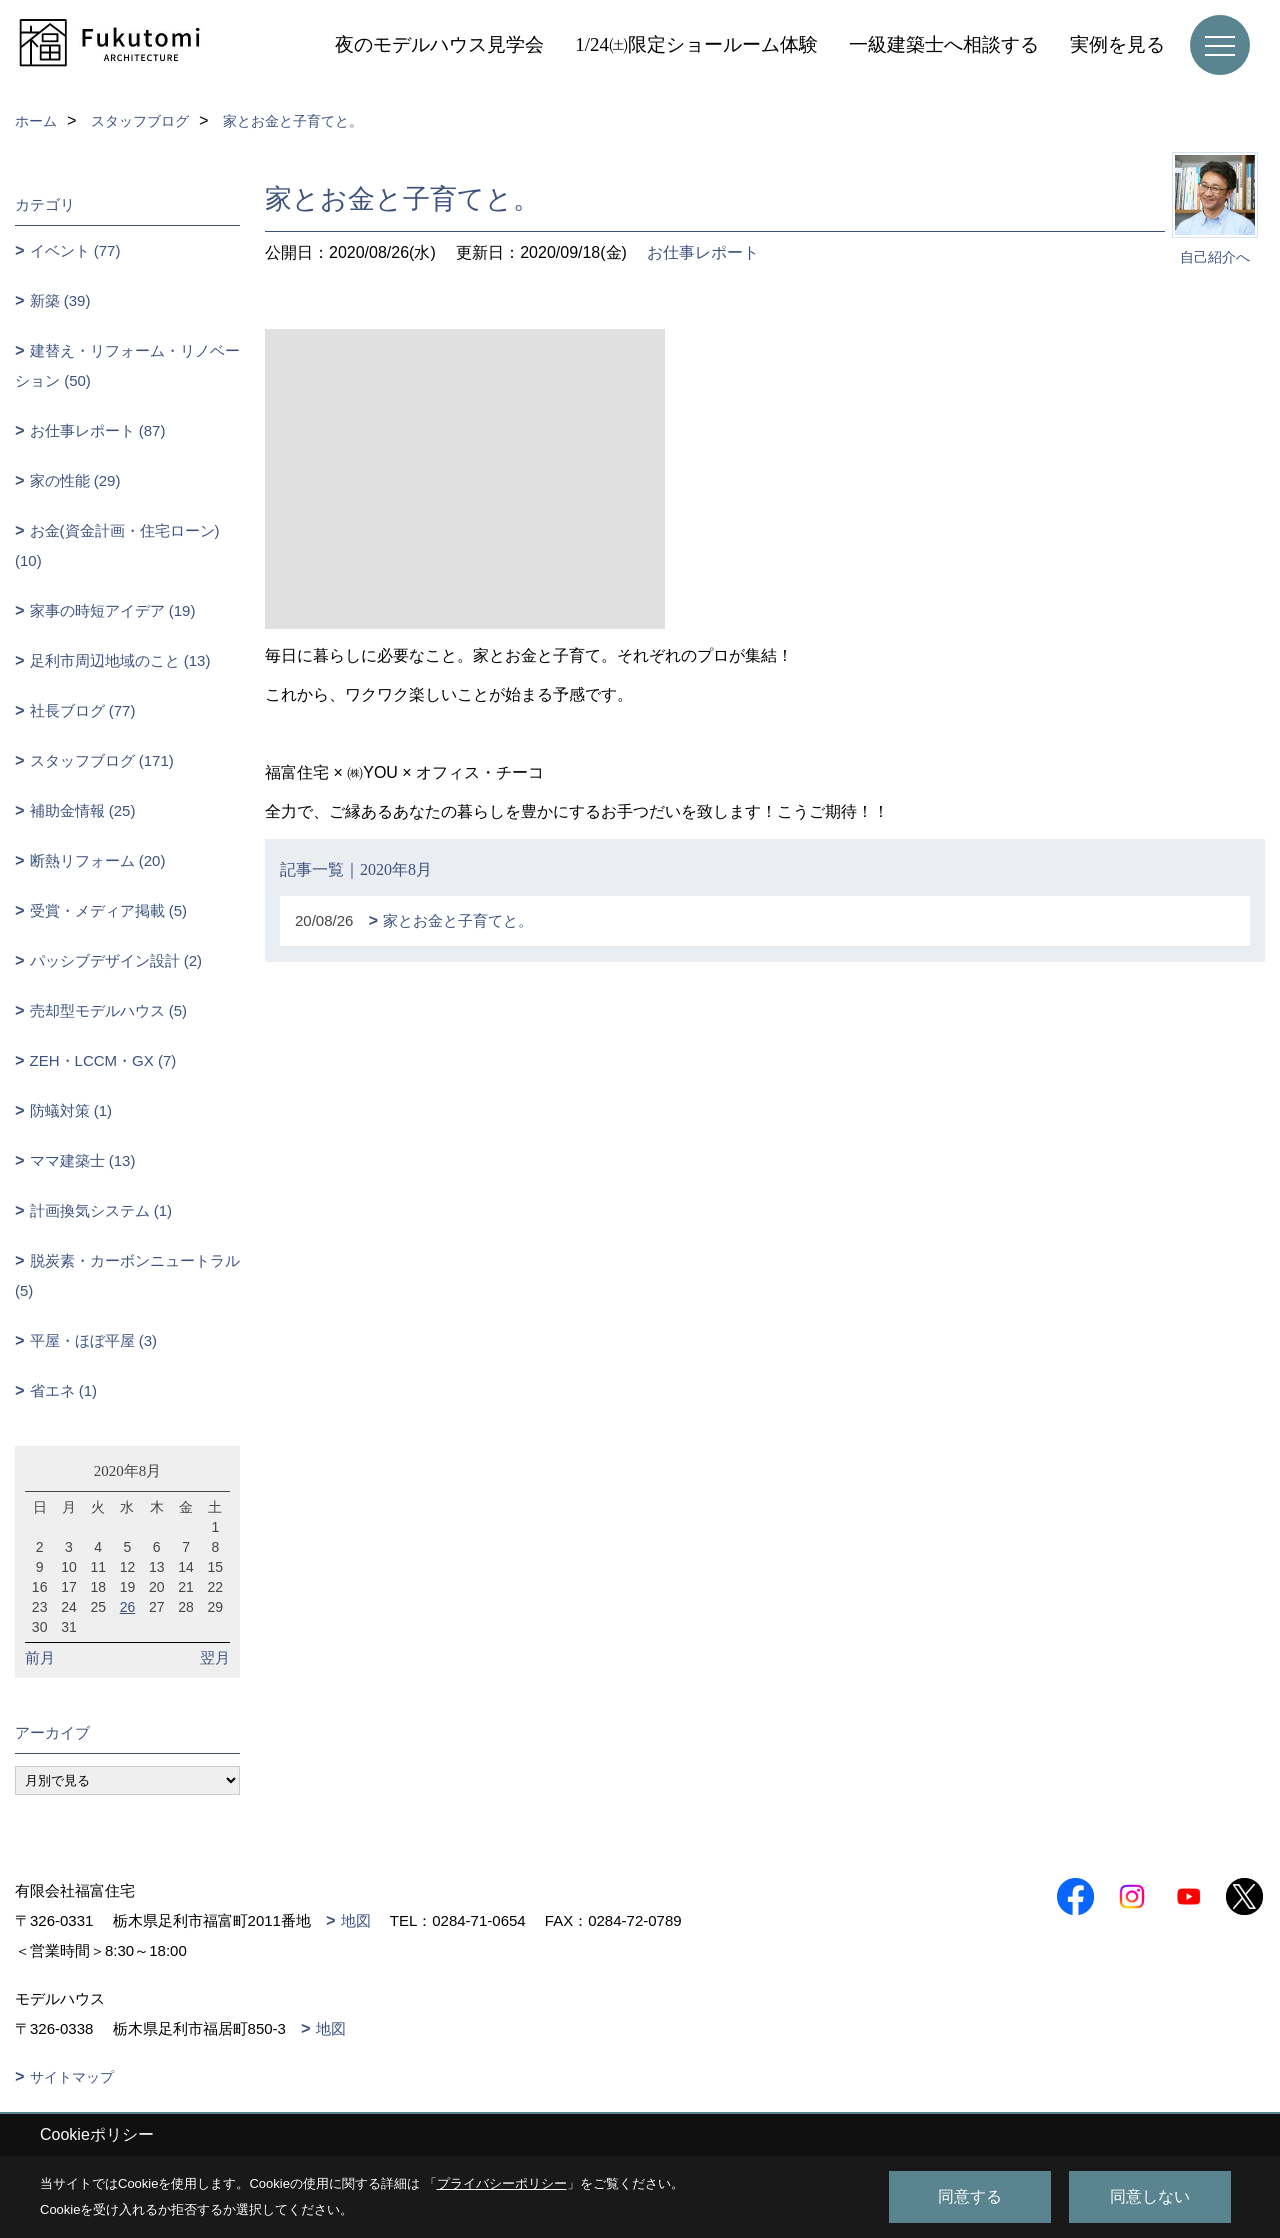 The height and width of the screenshot is (2238, 1280). Describe the element at coordinates (64, 1390) in the screenshot. I see `省エネ (1)` at that location.